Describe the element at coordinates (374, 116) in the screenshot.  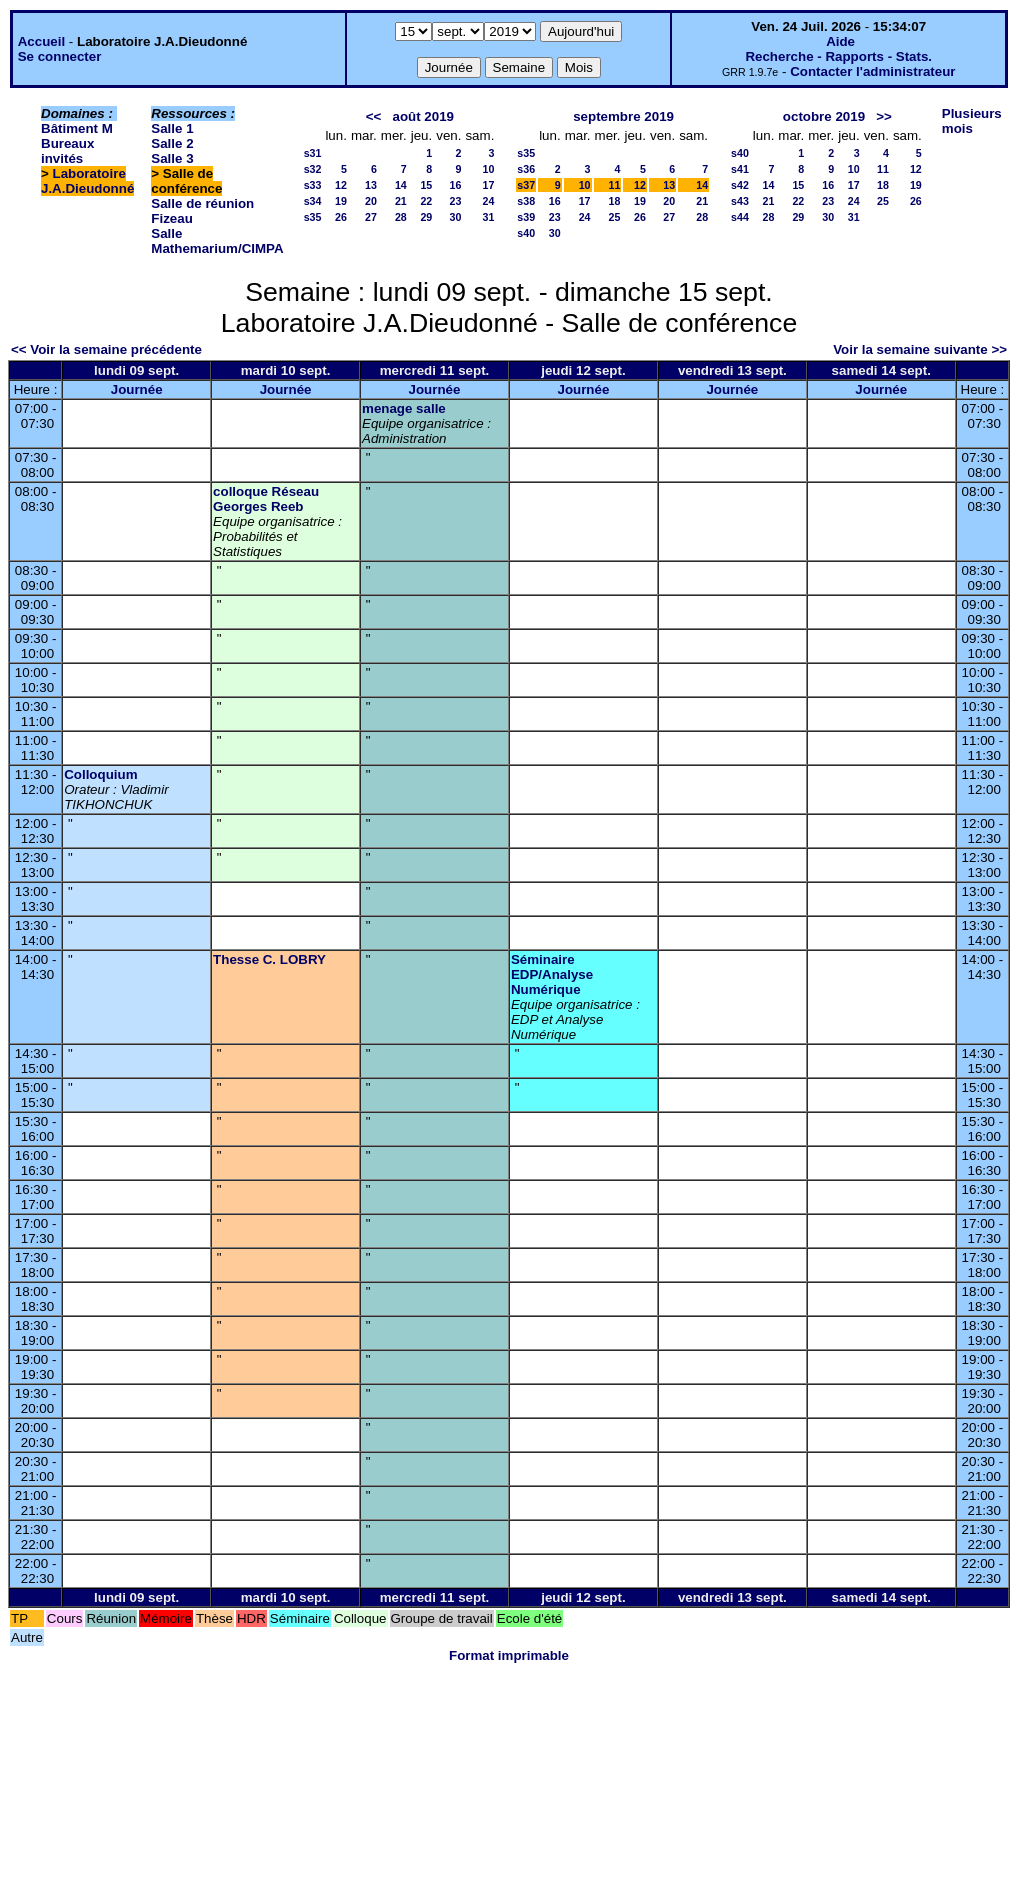
I see `<<` at that location.